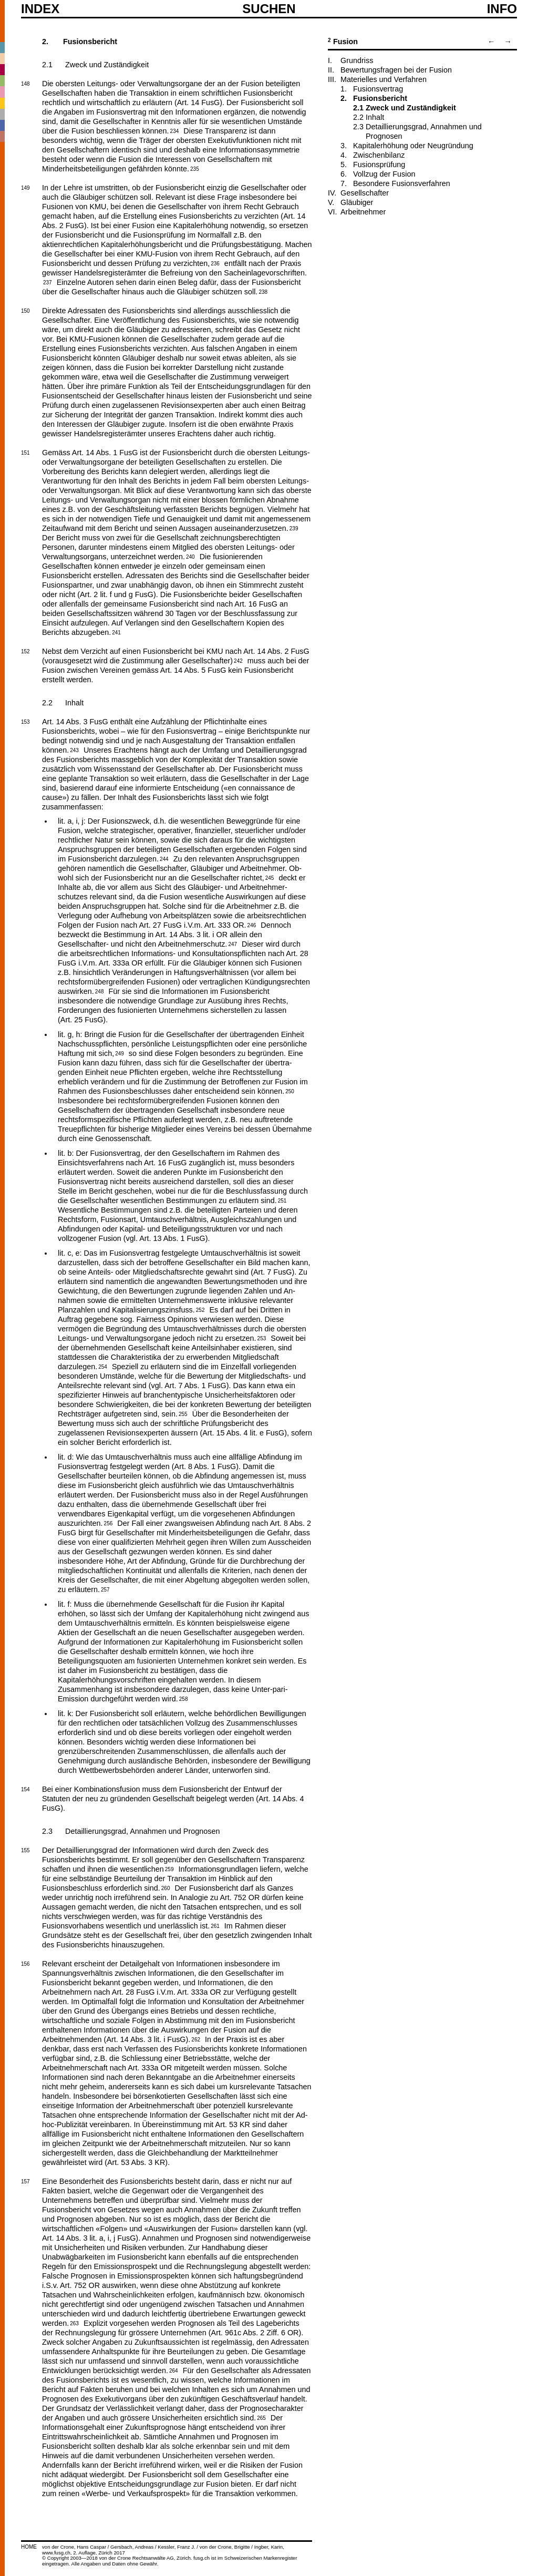 This screenshot has width=538, height=2576. What do you see at coordinates (108, 1523) in the screenshot?
I see `256` at bounding box center [108, 1523].